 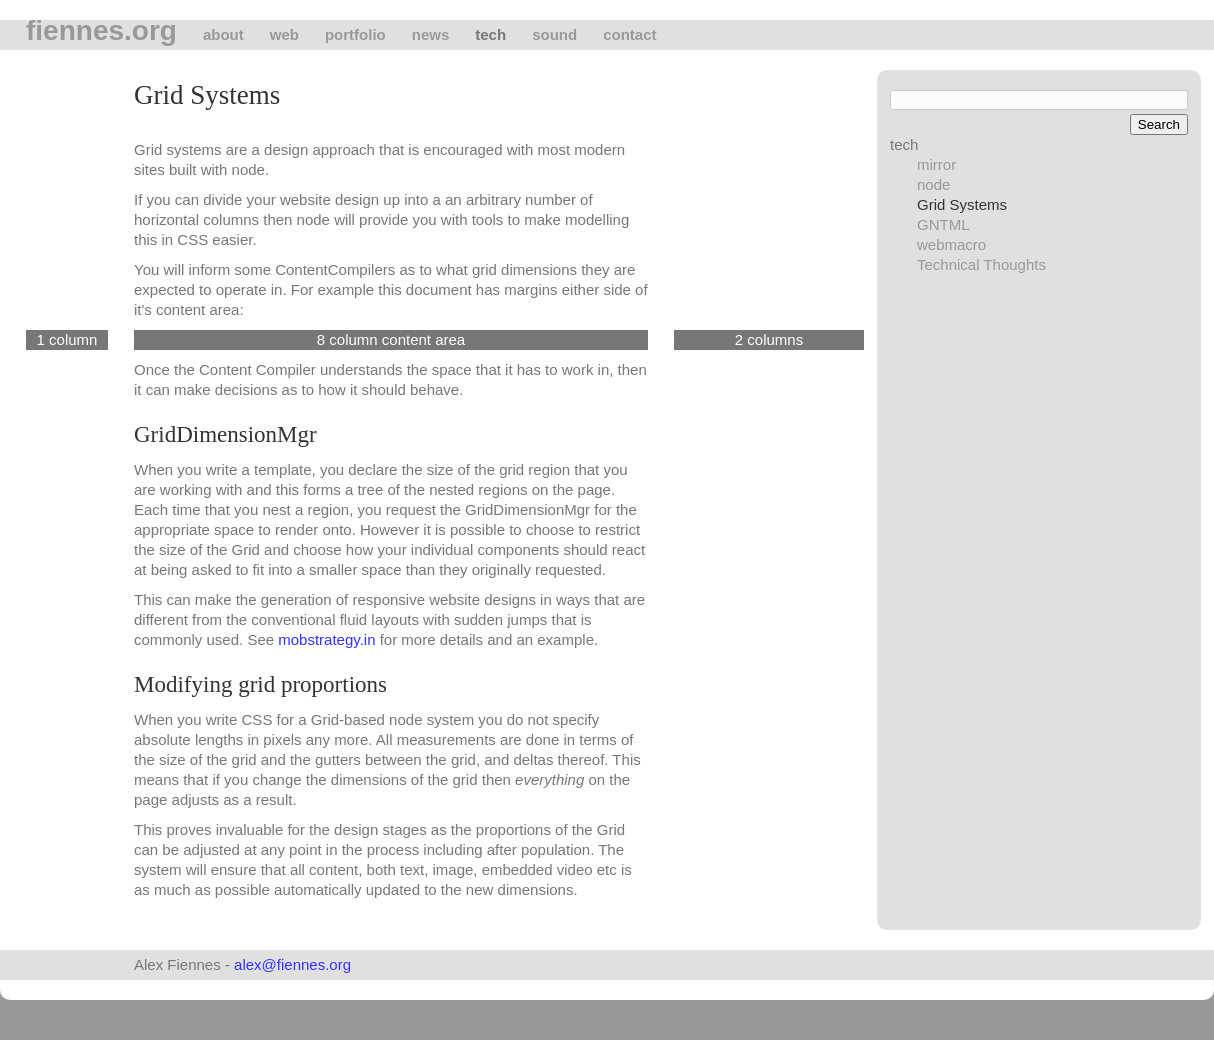 I want to click on mobstrategy.in, so click(x=326, y=639).